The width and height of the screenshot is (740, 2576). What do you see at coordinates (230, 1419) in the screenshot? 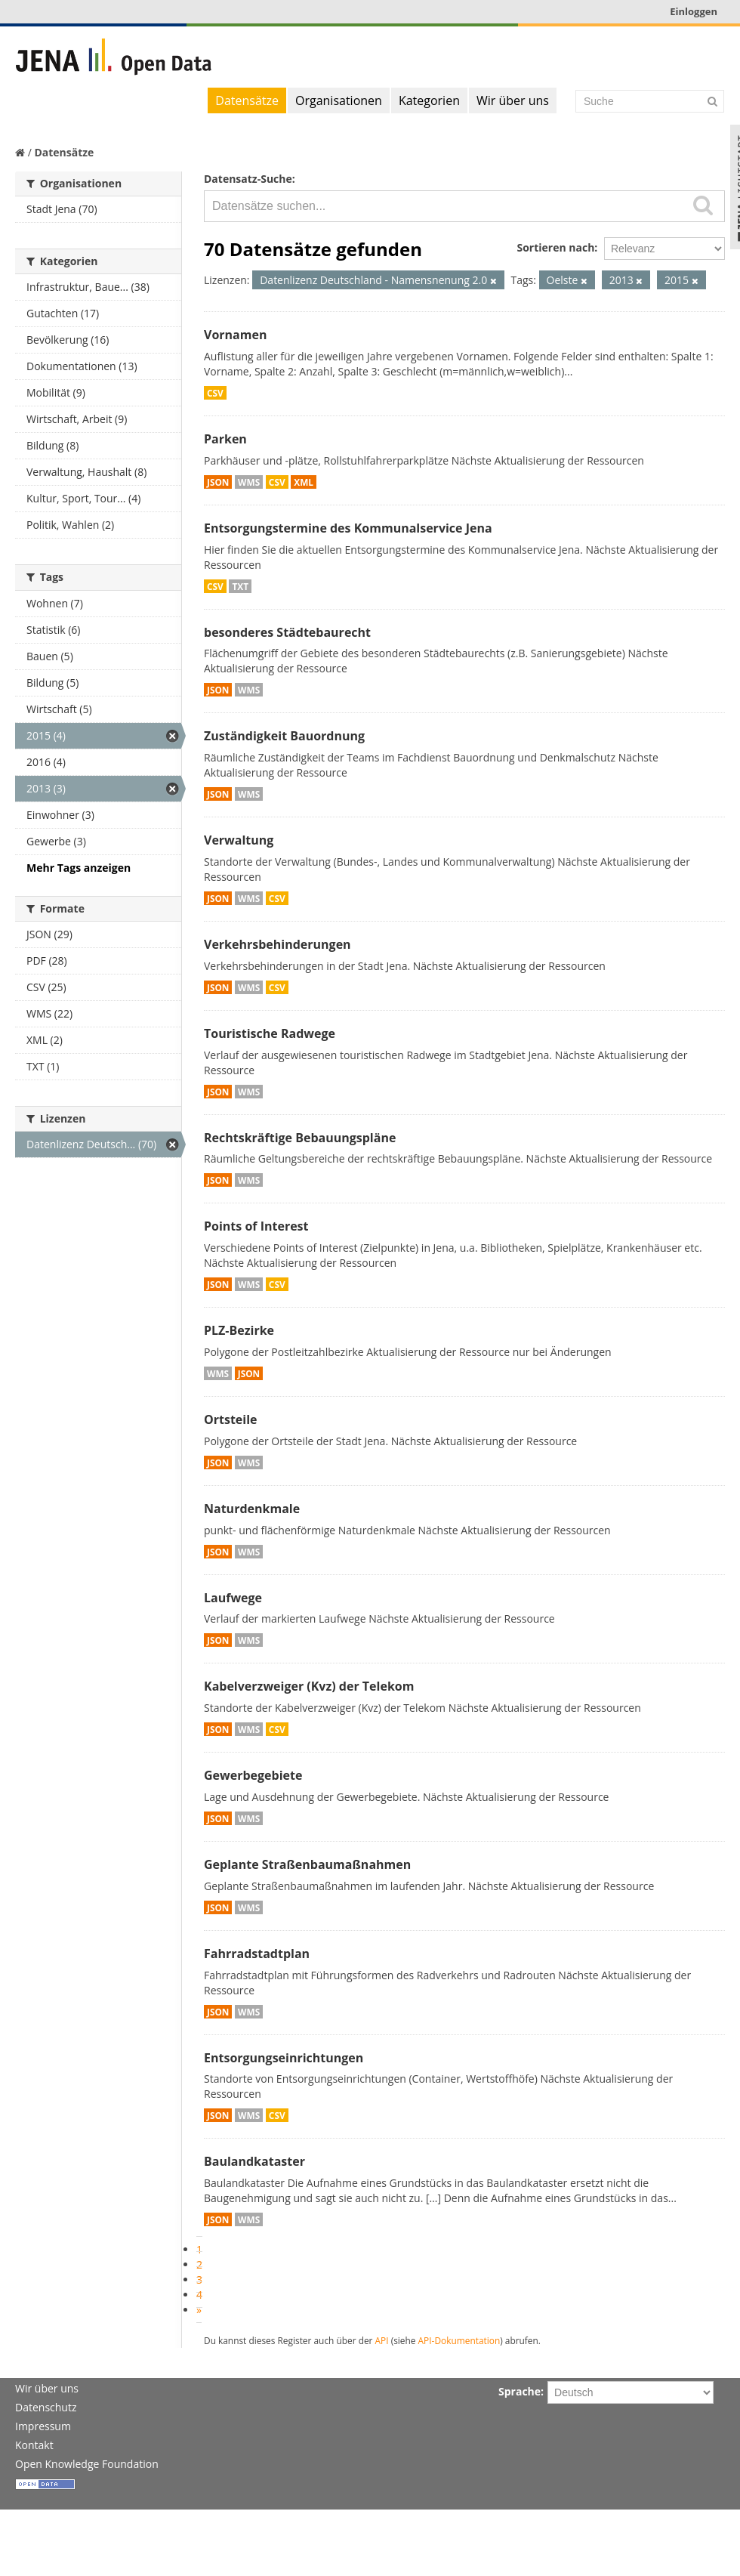
I see `Ortsteile` at bounding box center [230, 1419].